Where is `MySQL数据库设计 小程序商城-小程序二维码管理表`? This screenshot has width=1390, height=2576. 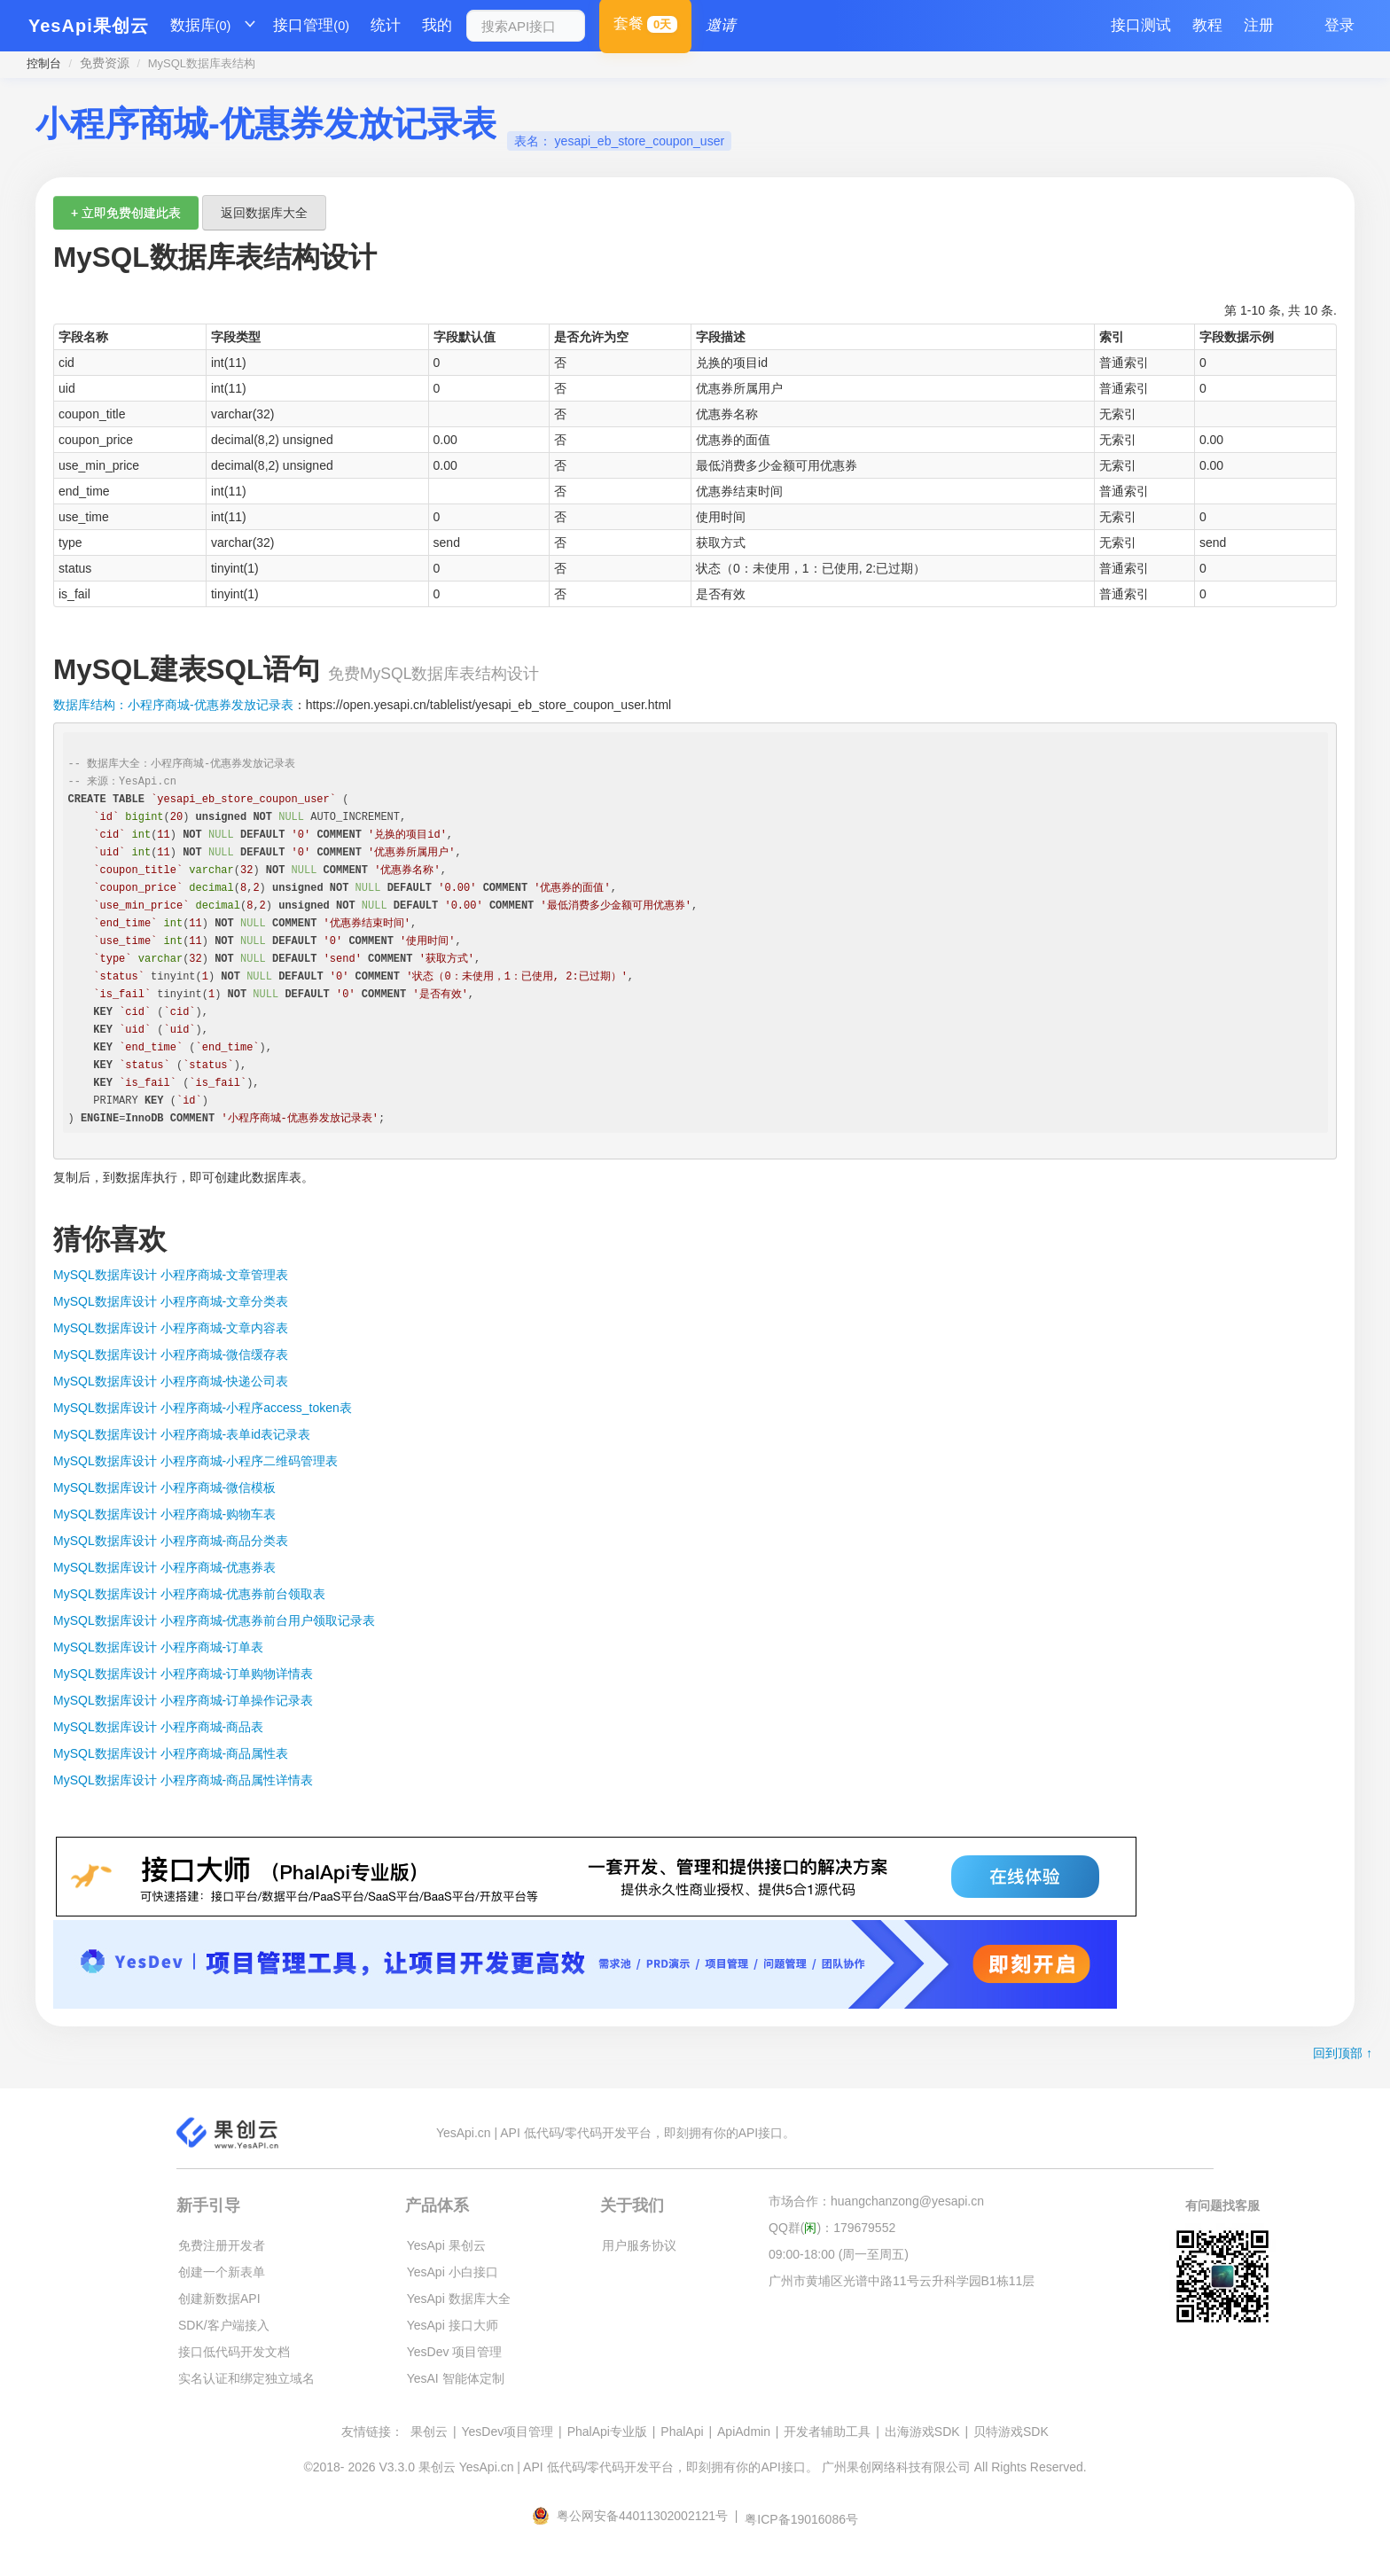
MySQL数据库设计 小程序商城-小程序二维码管理表 is located at coordinates (195, 1461).